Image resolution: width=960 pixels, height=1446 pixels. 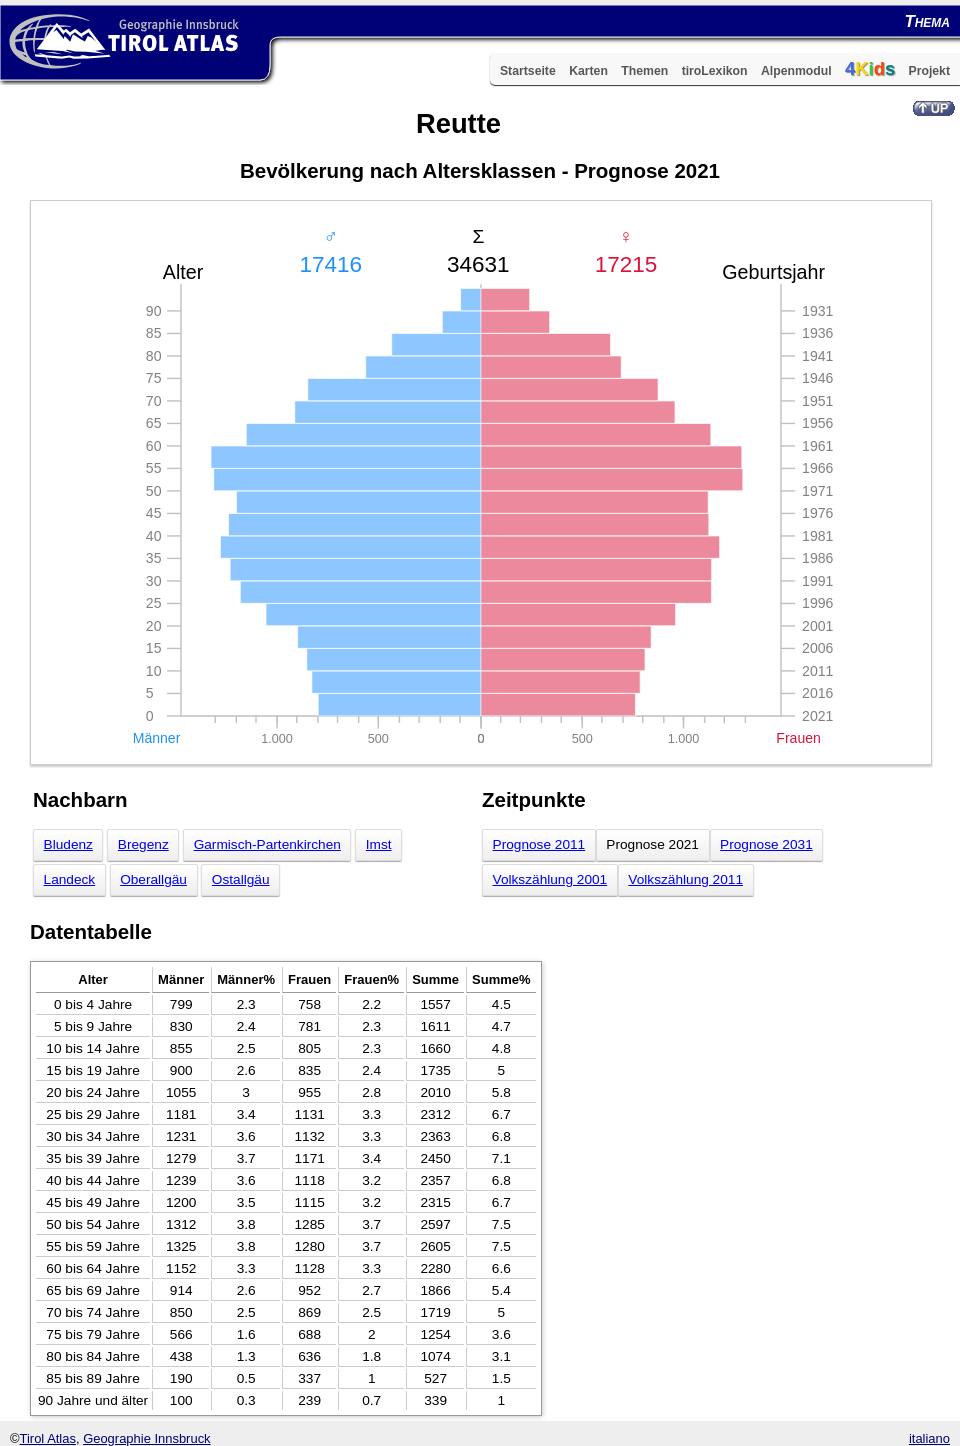 What do you see at coordinates (68, 844) in the screenshot?
I see `Bludenz` at bounding box center [68, 844].